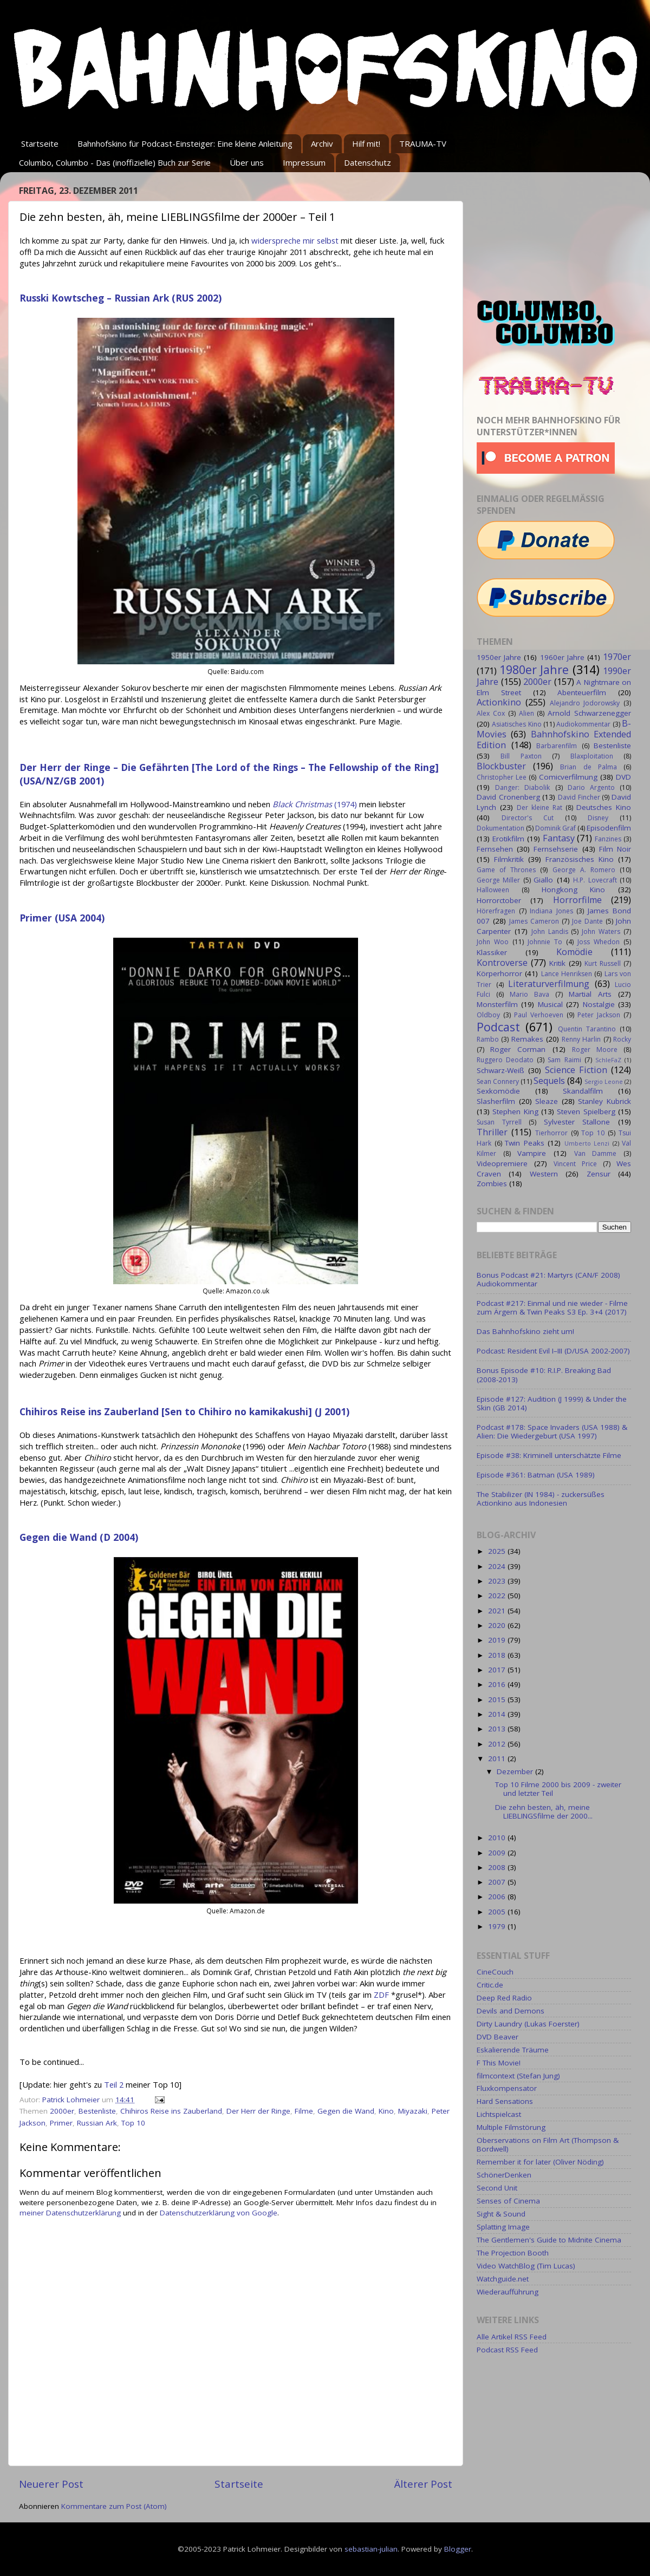 The image size is (650, 2576). Describe the element at coordinates (598, 817) in the screenshot. I see `Disney` at that location.